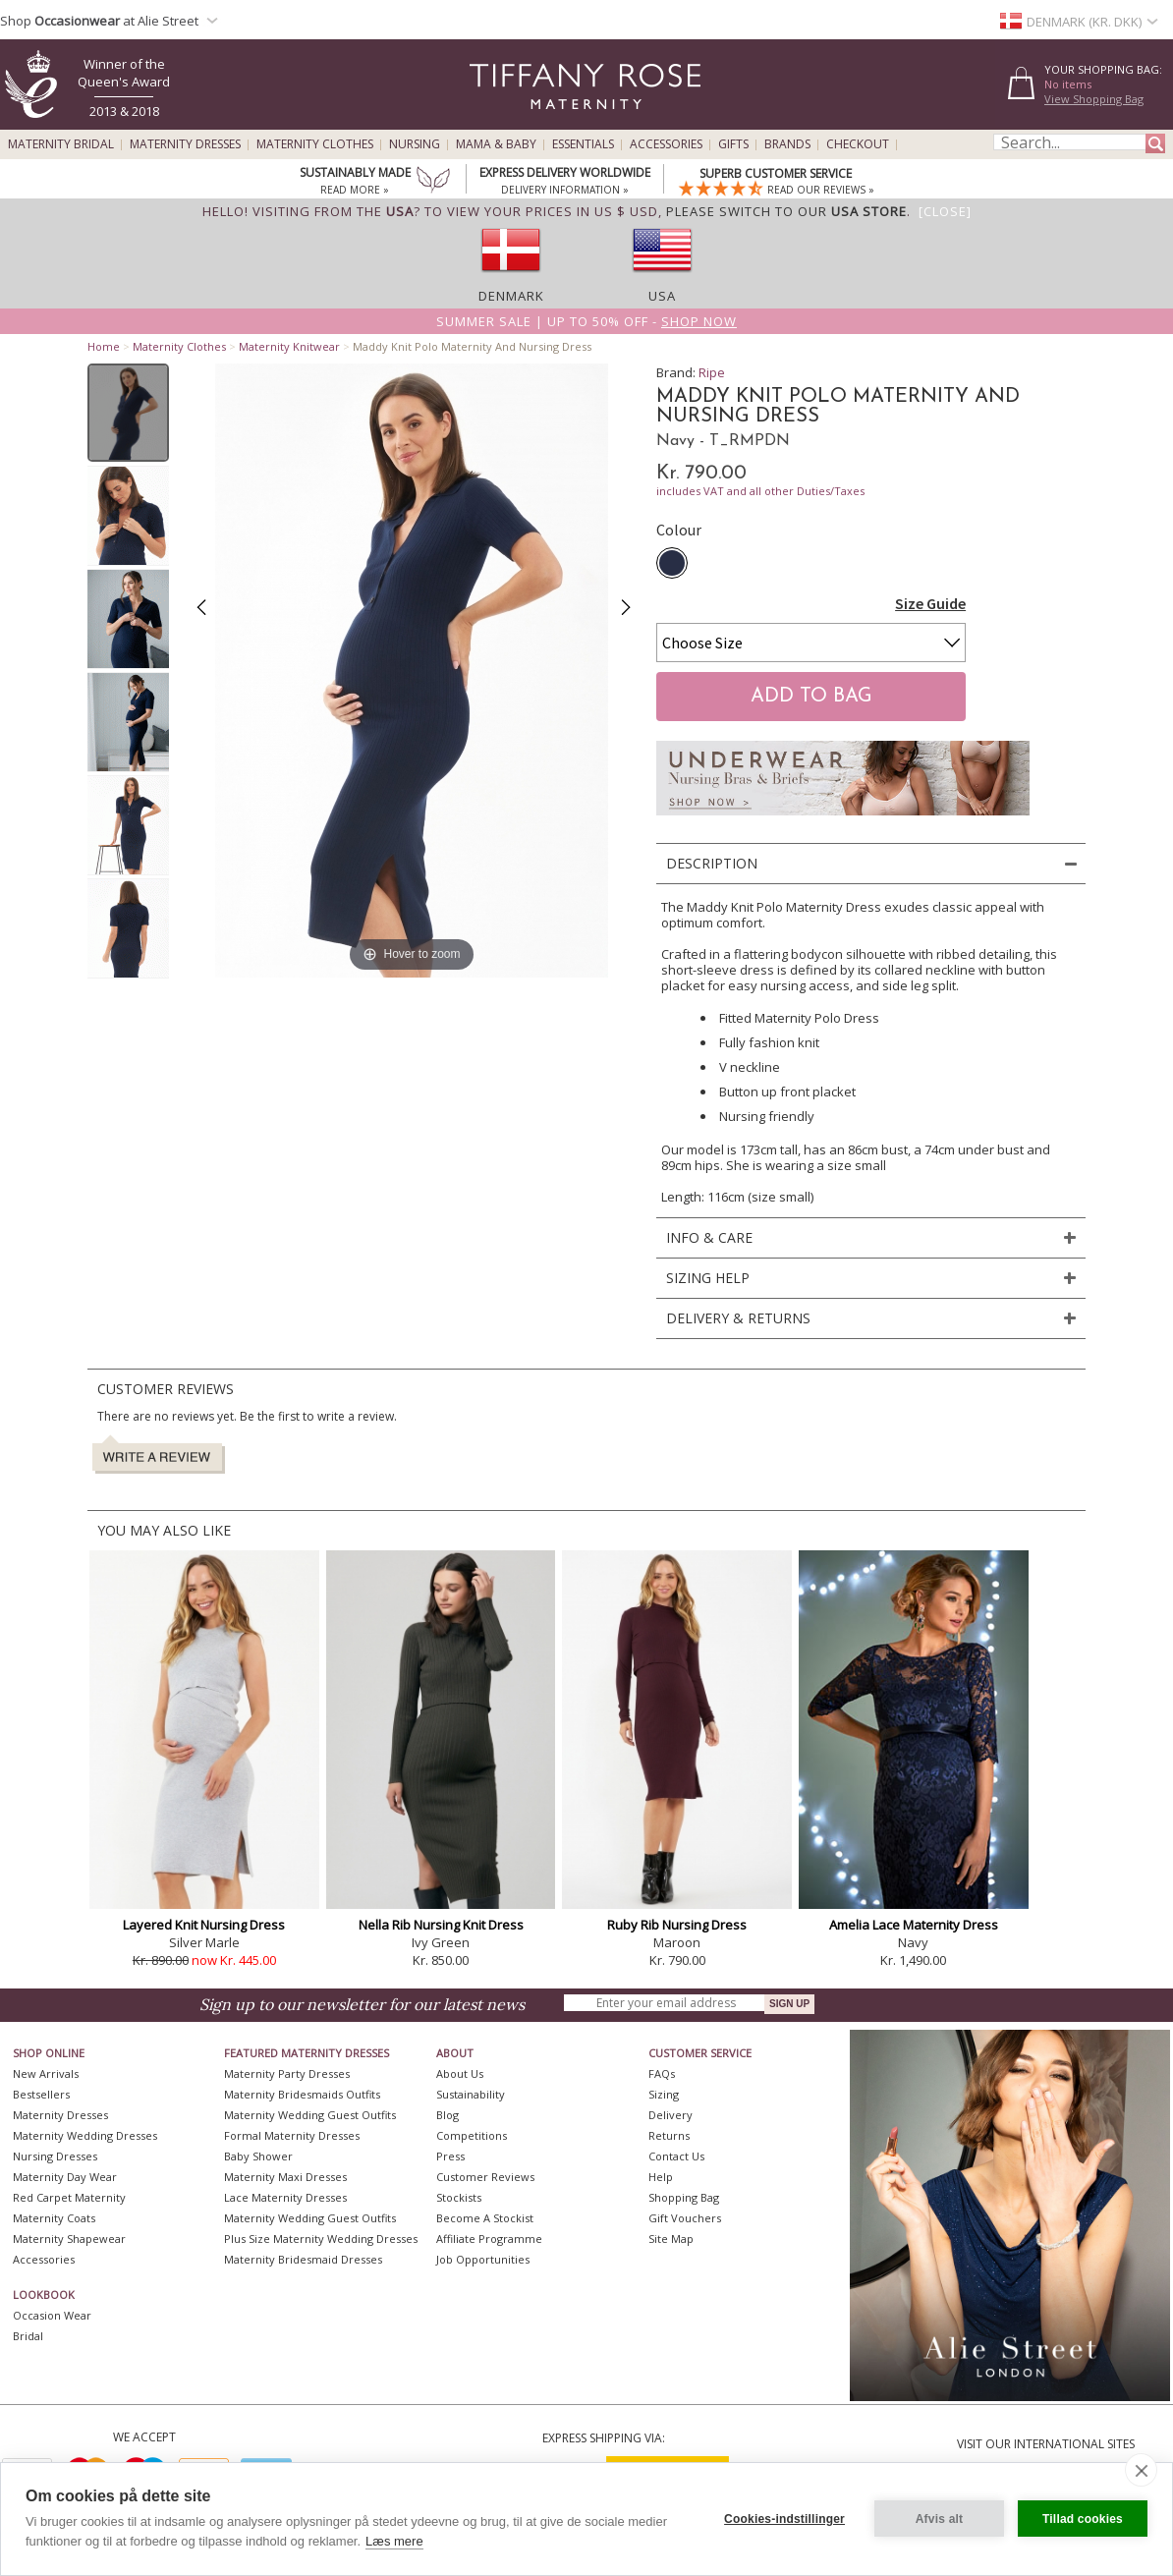  What do you see at coordinates (583, 144) in the screenshot?
I see `Essentials` at bounding box center [583, 144].